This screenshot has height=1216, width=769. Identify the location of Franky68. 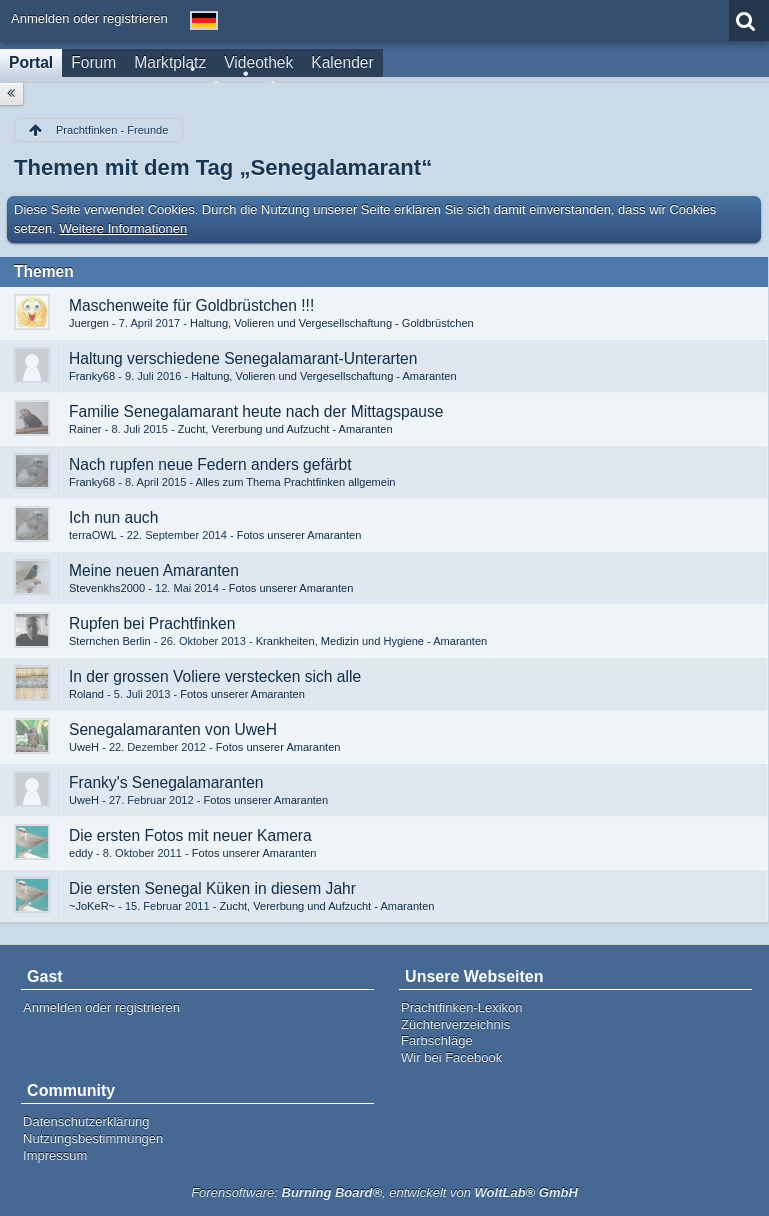
(92, 376).